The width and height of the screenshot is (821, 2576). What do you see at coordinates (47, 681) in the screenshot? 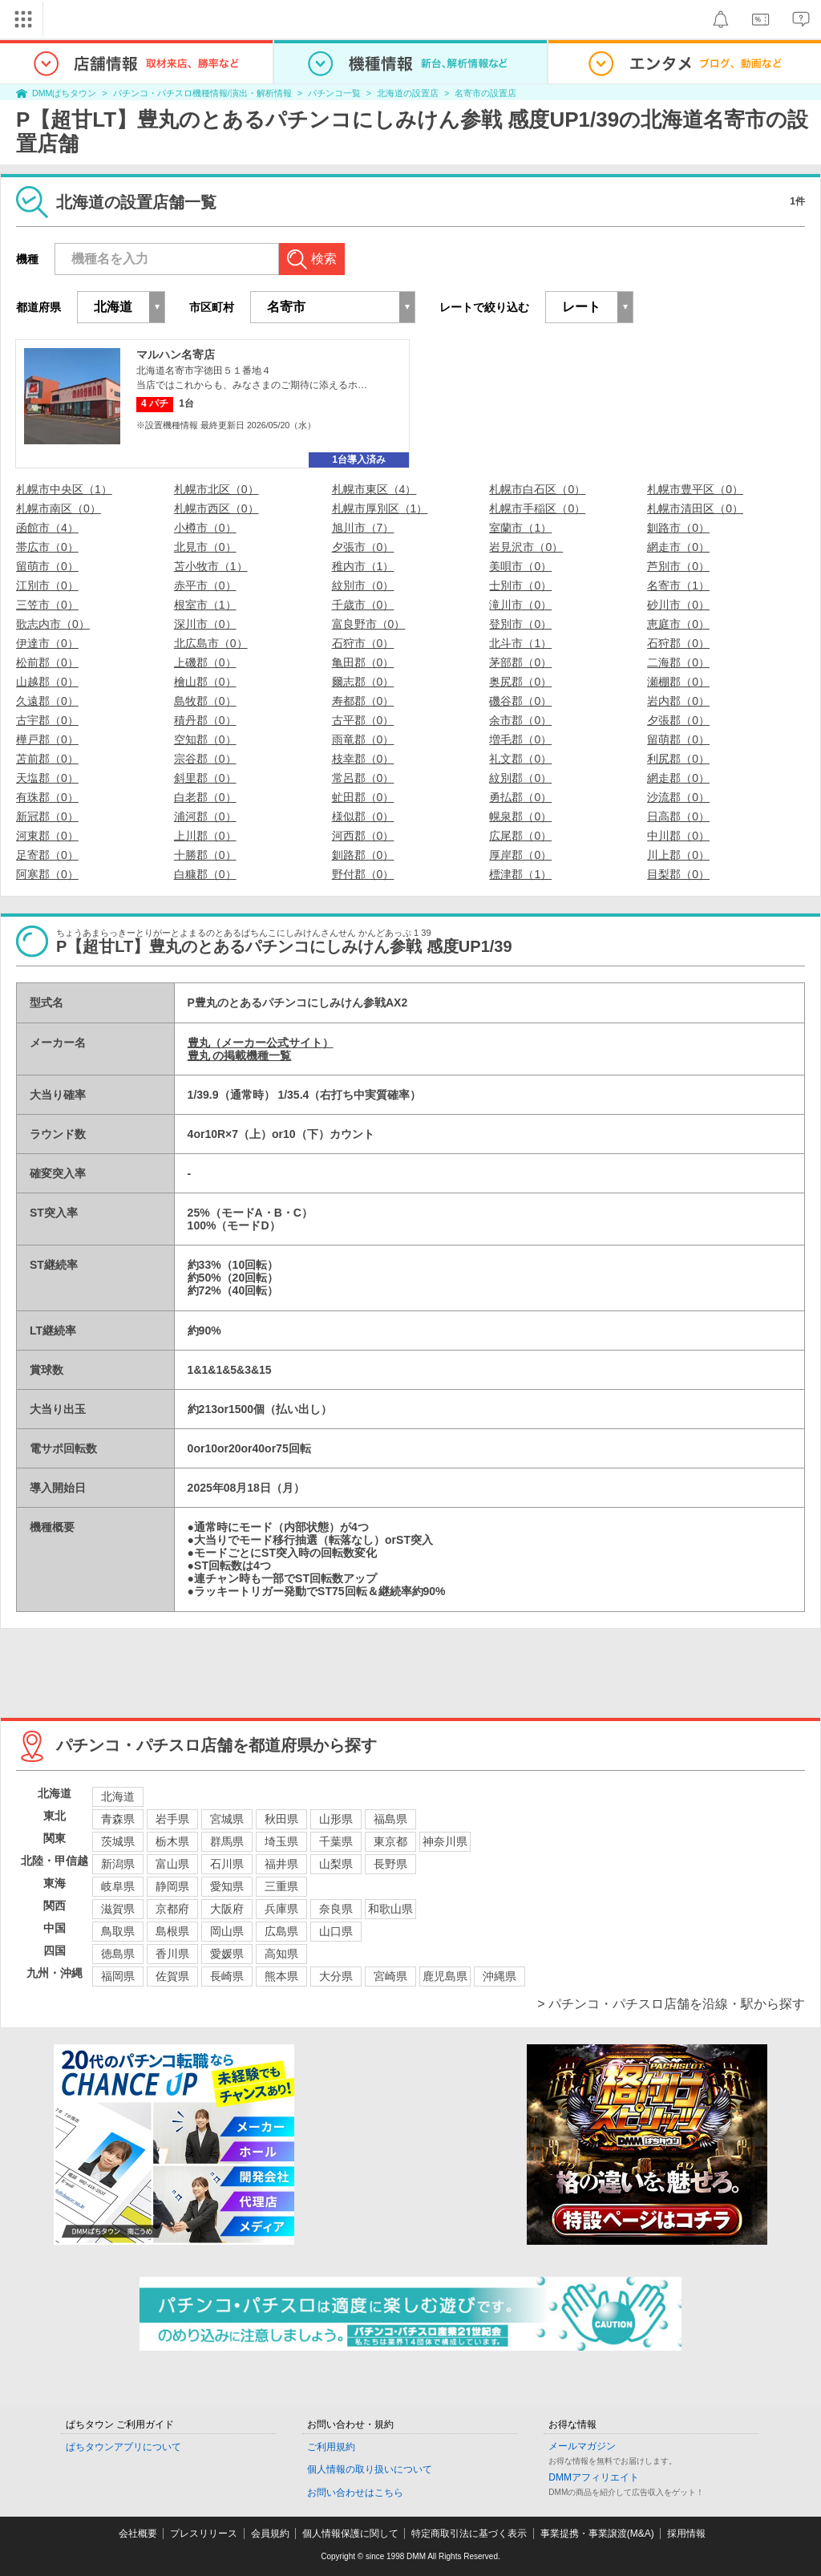
I see `山越郡（0）` at bounding box center [47, 681].